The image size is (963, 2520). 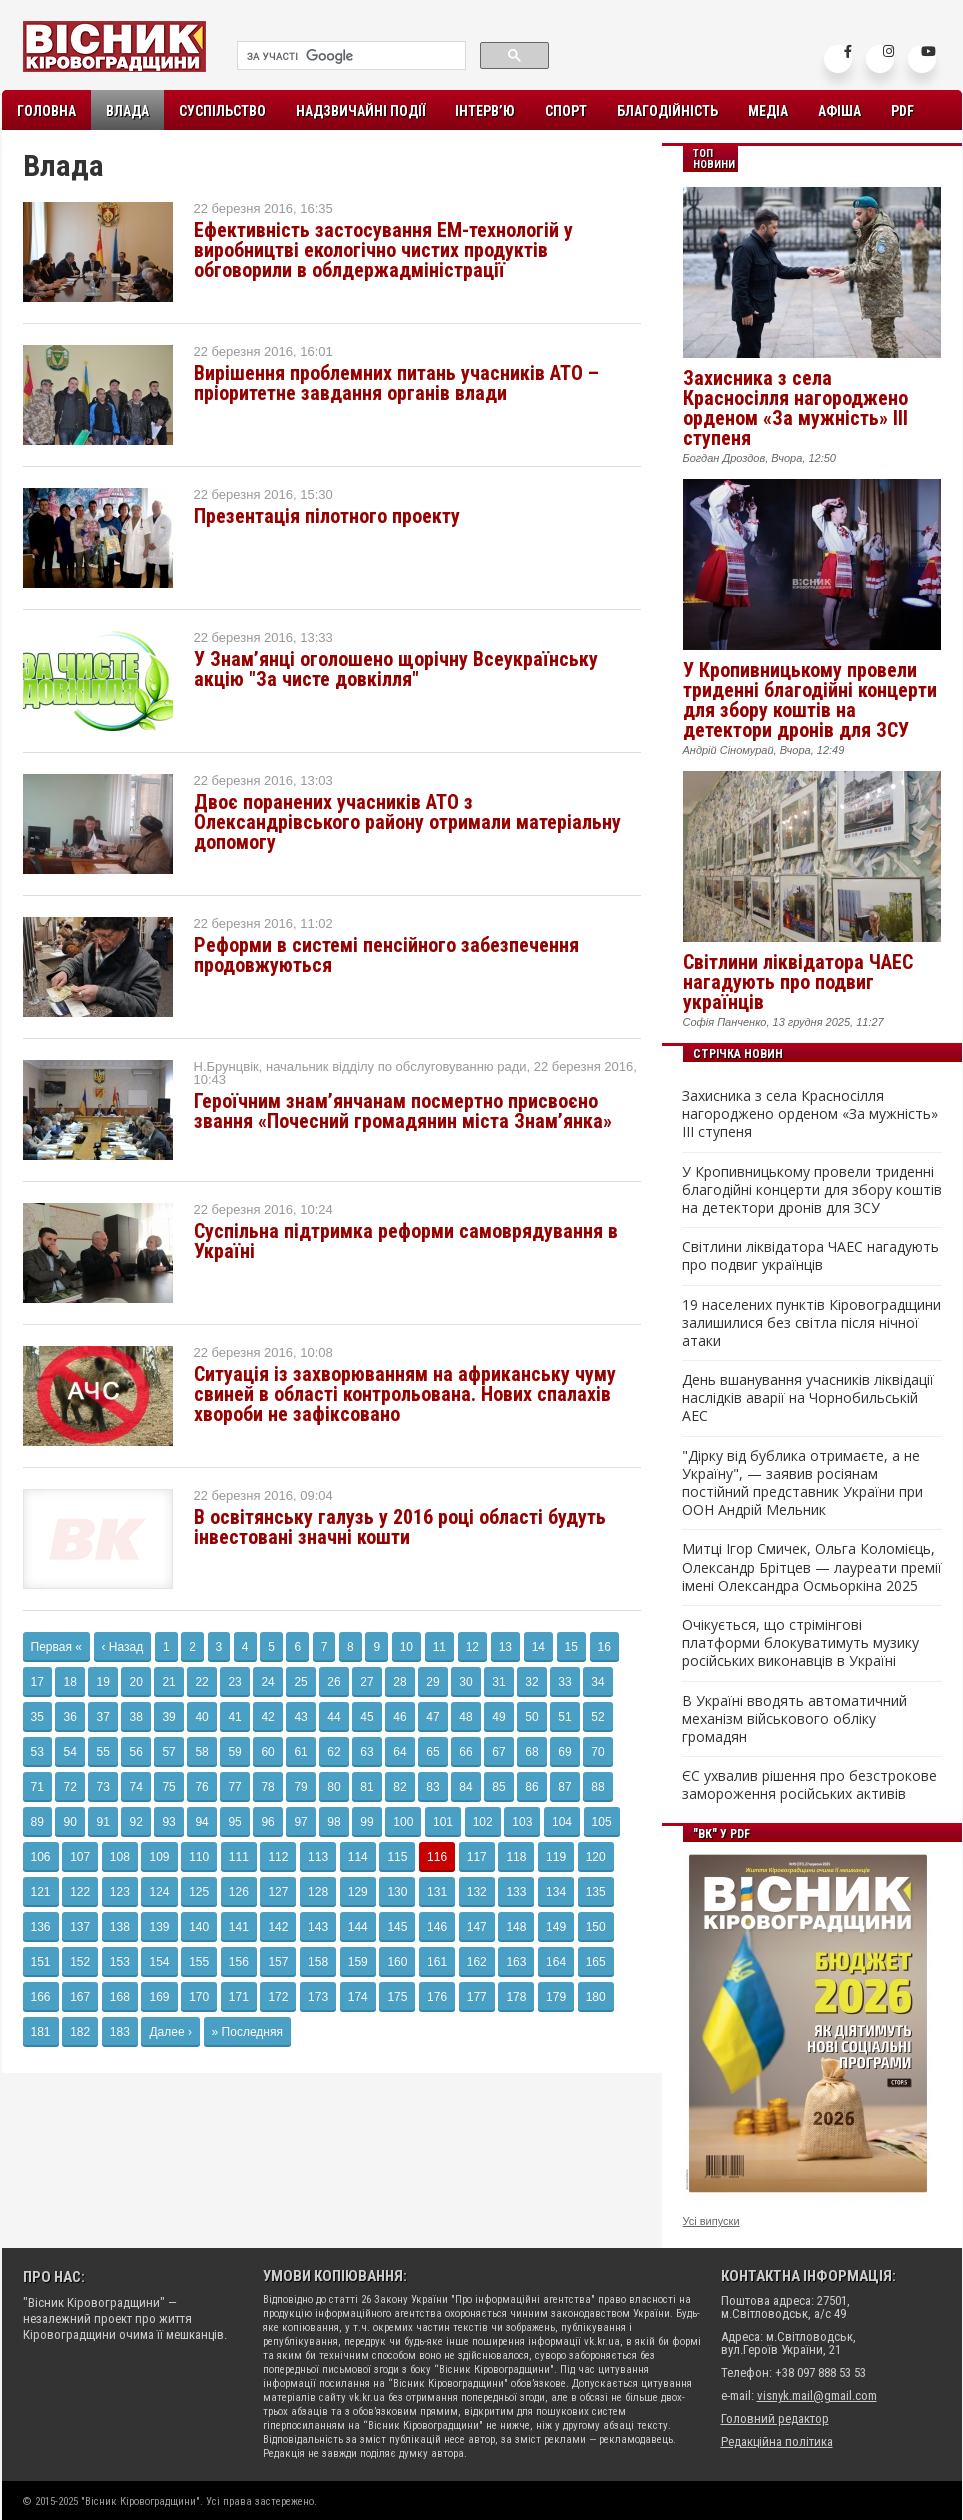 What do you see at coordinates (437, 1927) in the screenshot?
I see `146` at bounding box center [437, 1927].